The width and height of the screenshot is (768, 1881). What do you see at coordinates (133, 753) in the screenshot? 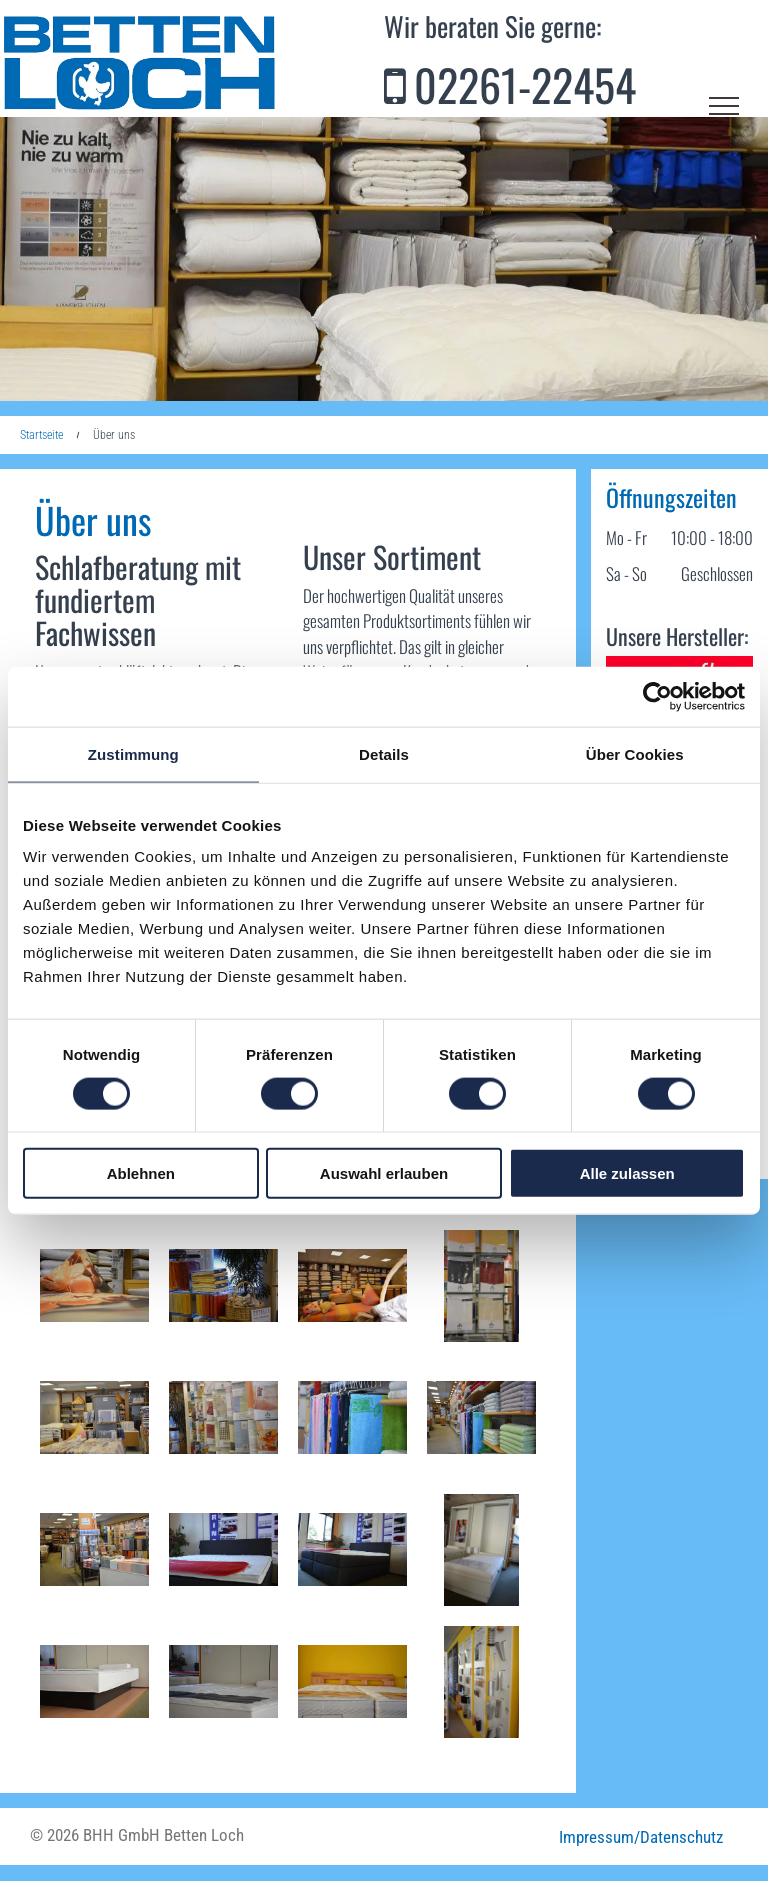
I see `Zustimmung [tab]` at bounding box center [133, 753].